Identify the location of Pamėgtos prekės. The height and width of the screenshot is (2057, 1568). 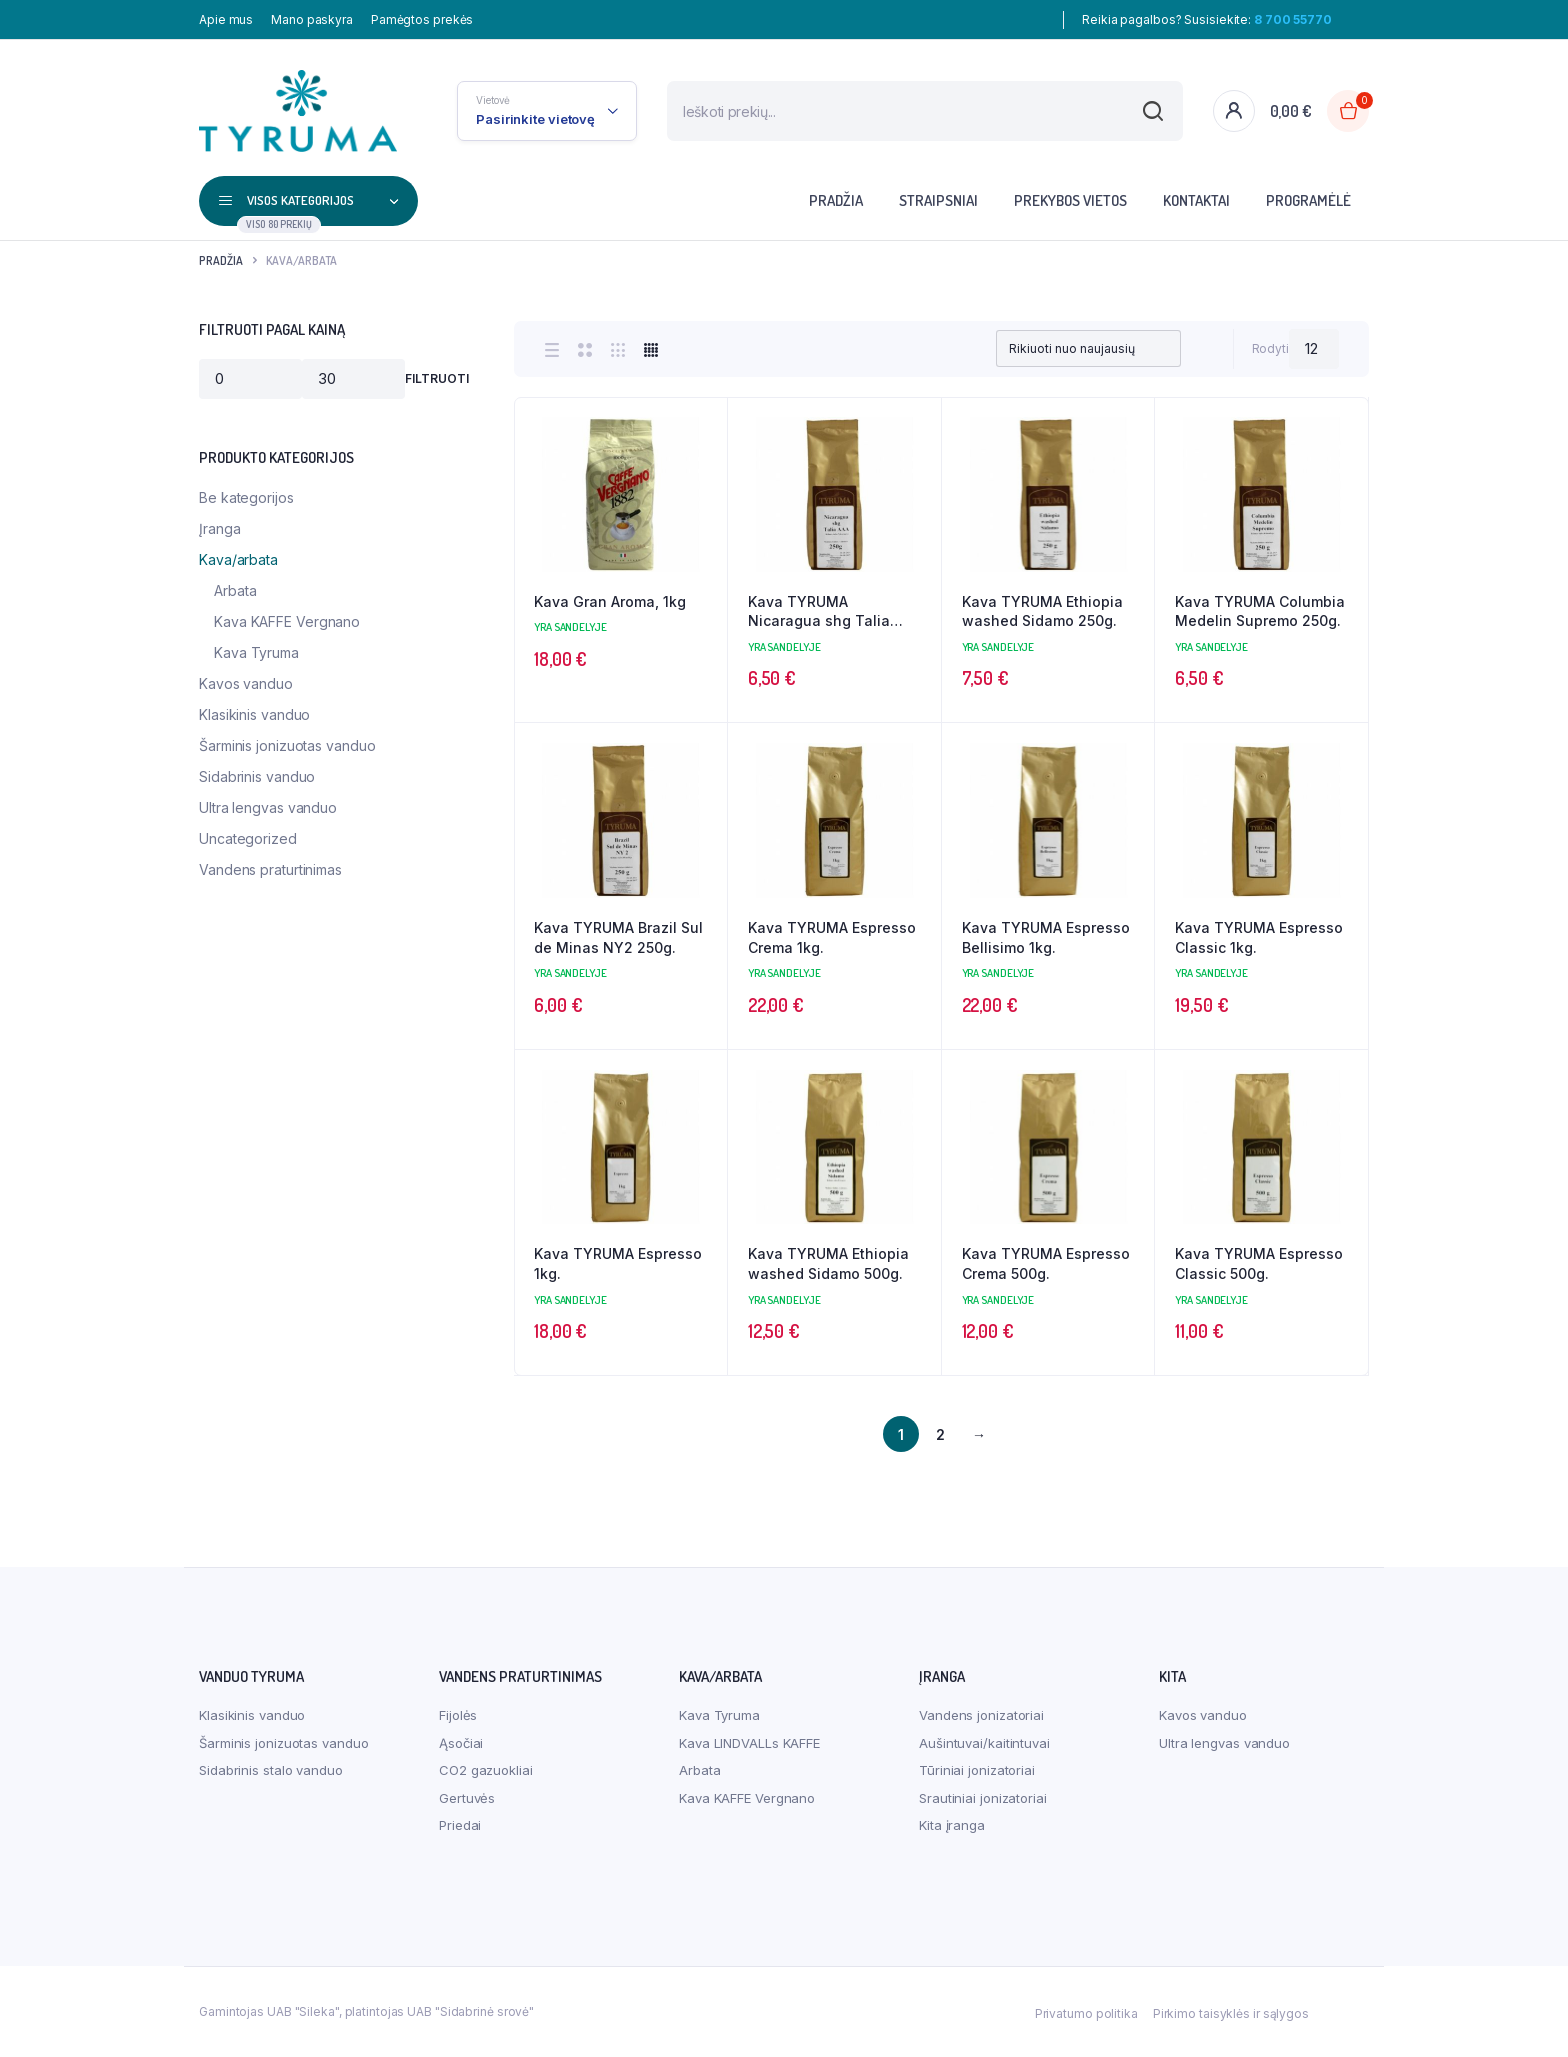
(422, 19).